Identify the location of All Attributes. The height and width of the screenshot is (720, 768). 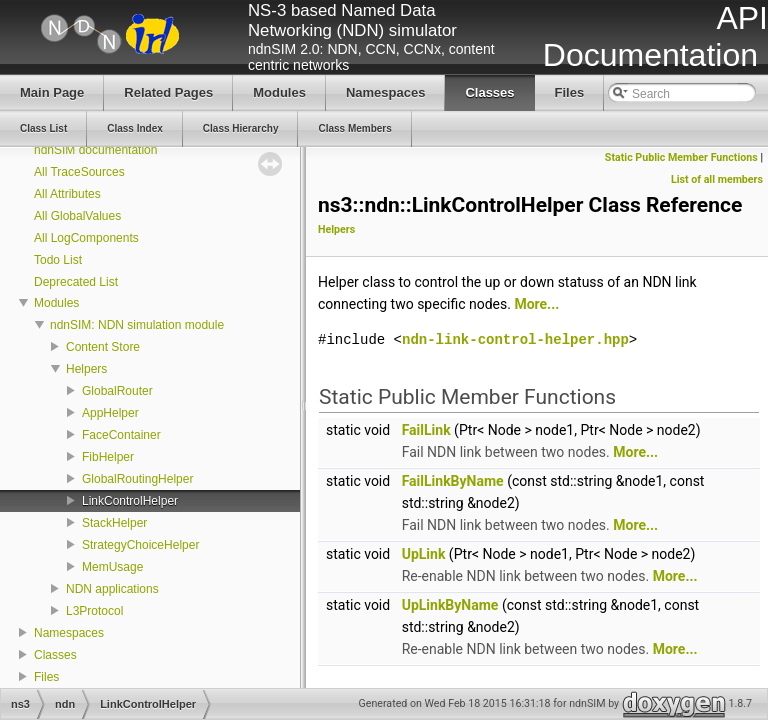
(67, 194).